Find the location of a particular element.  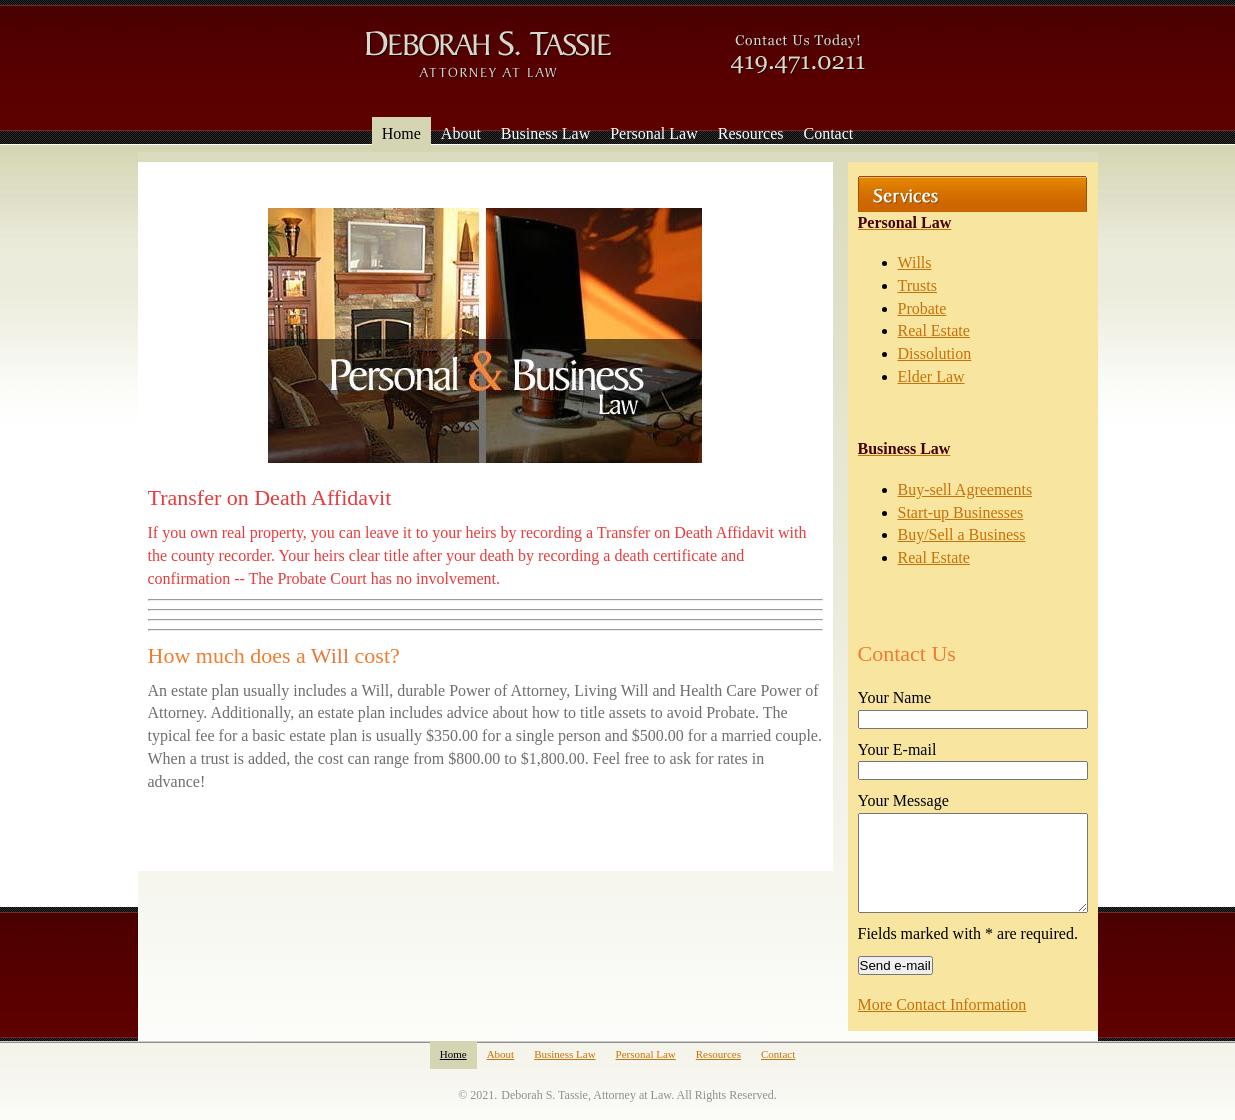

Trusts is located at coordinates (917, 285).